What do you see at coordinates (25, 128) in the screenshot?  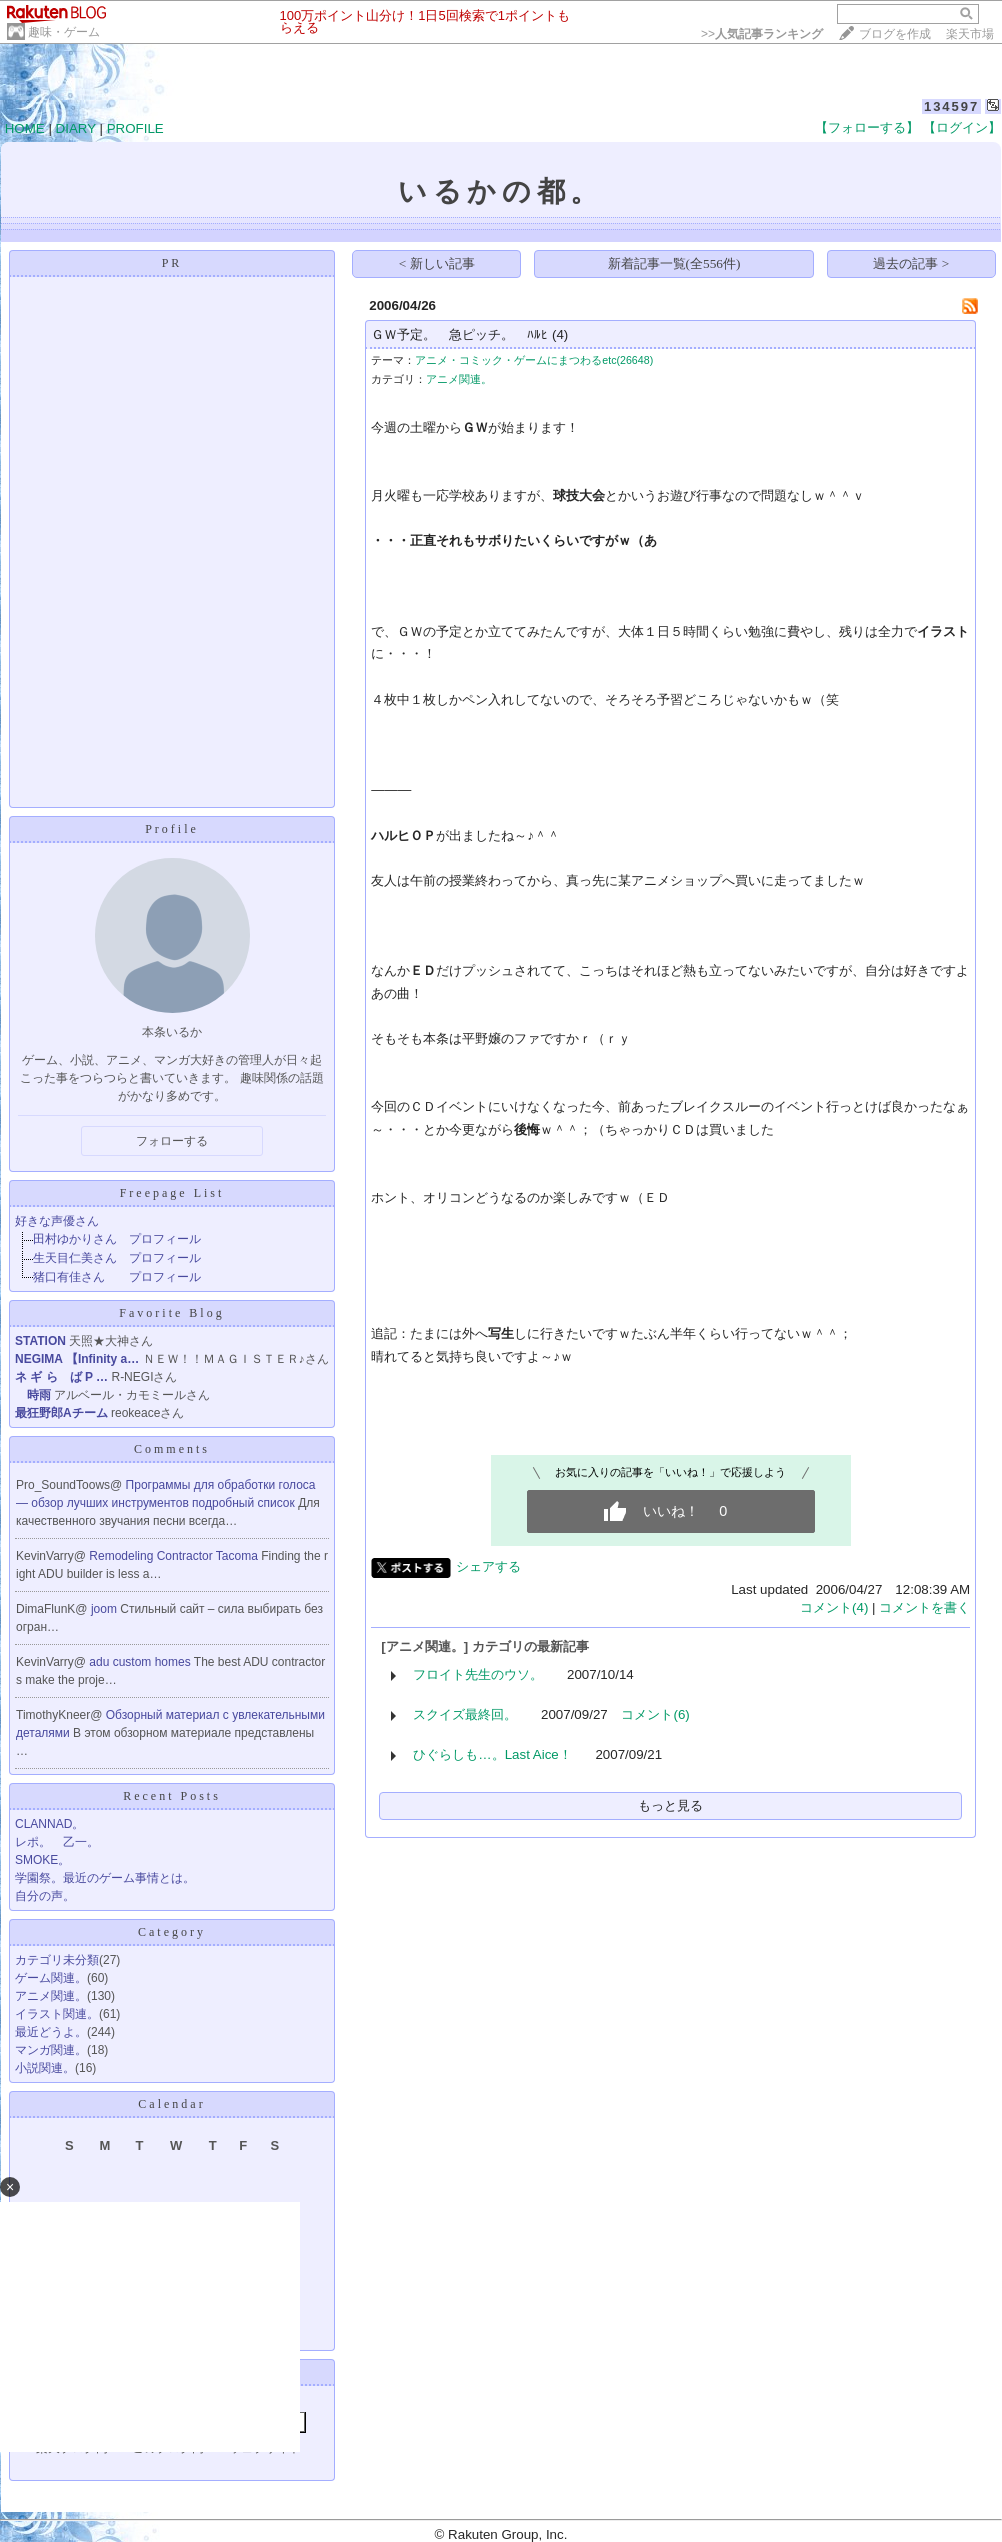 I see `HOME` at bounding box center [25, 128].